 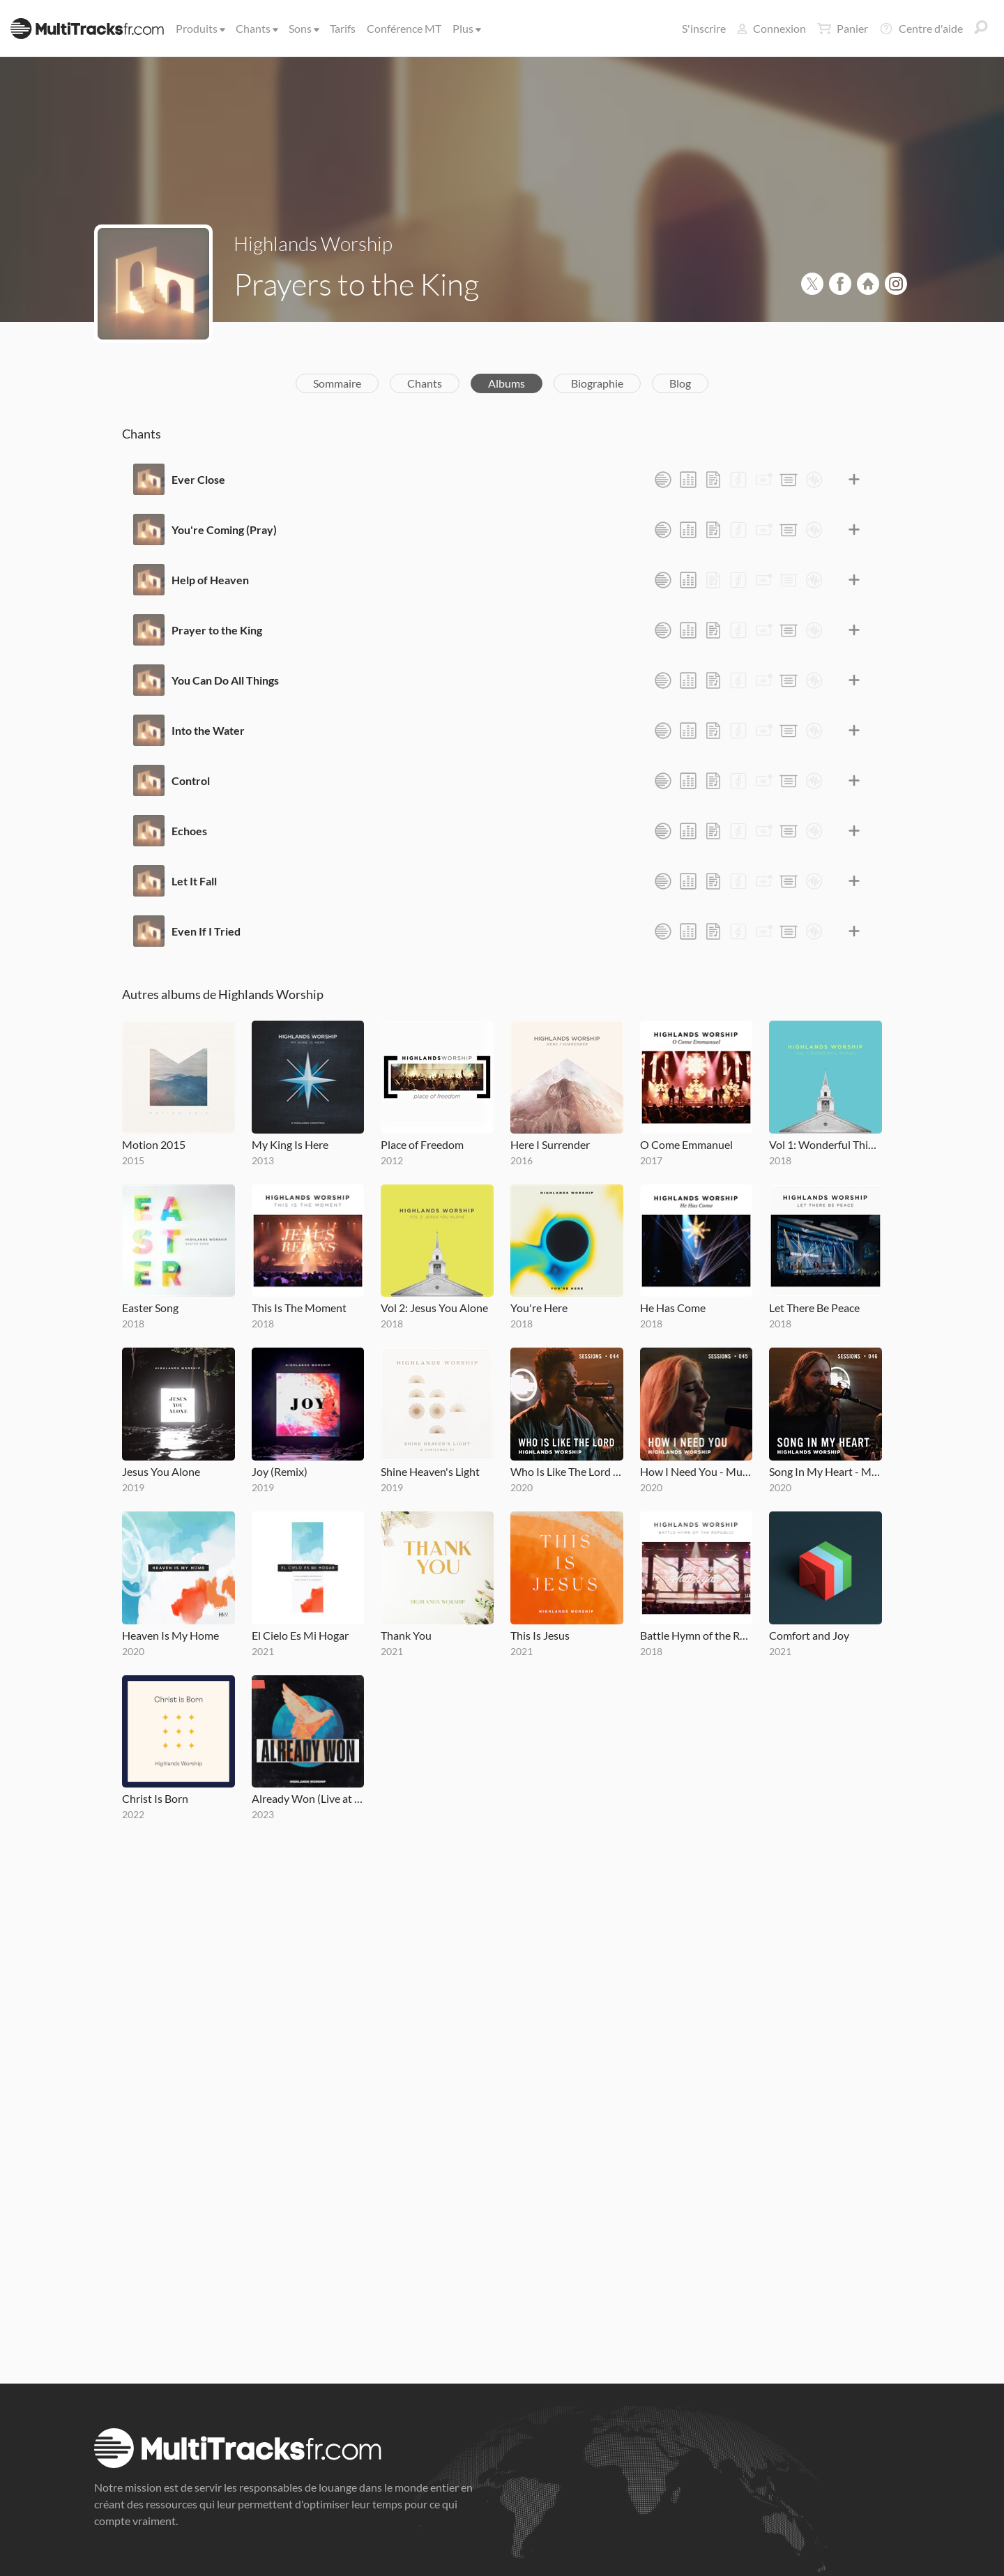 What do you see at coordinates (506, 383) in the screenshot?
I see `Albums` at bounding box center [506, 383].